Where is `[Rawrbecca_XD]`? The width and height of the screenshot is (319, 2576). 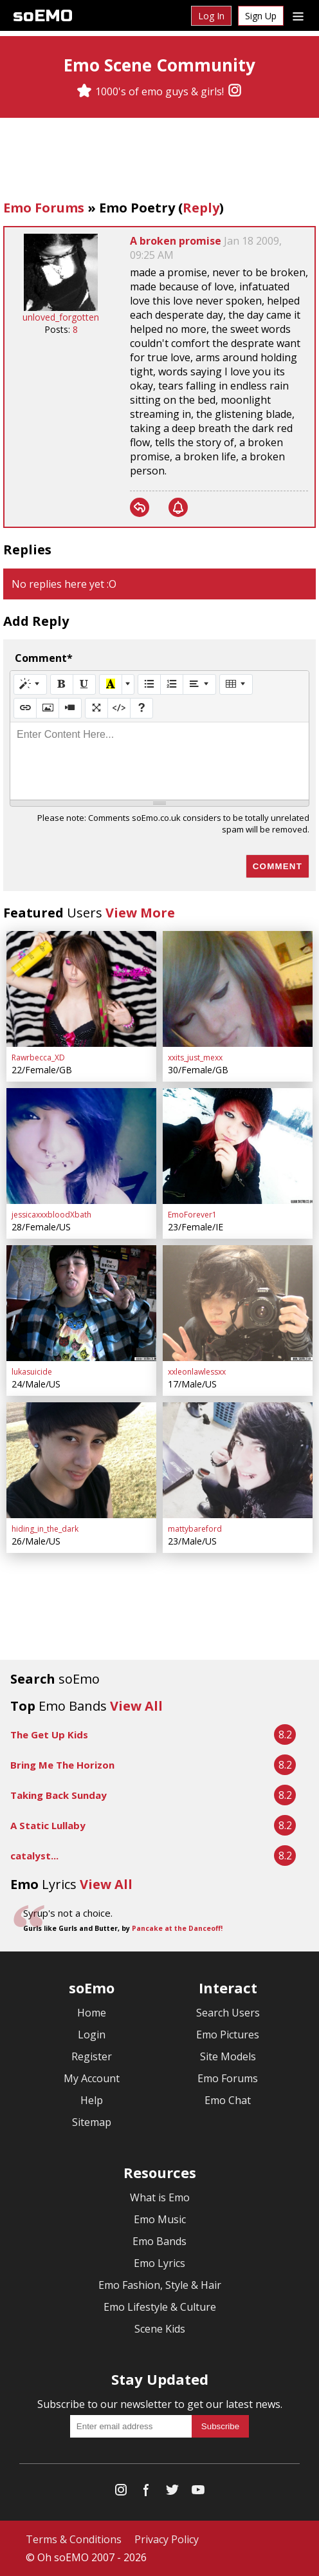
[Rawrbecca_XD] is located at coordinates (81, 989).